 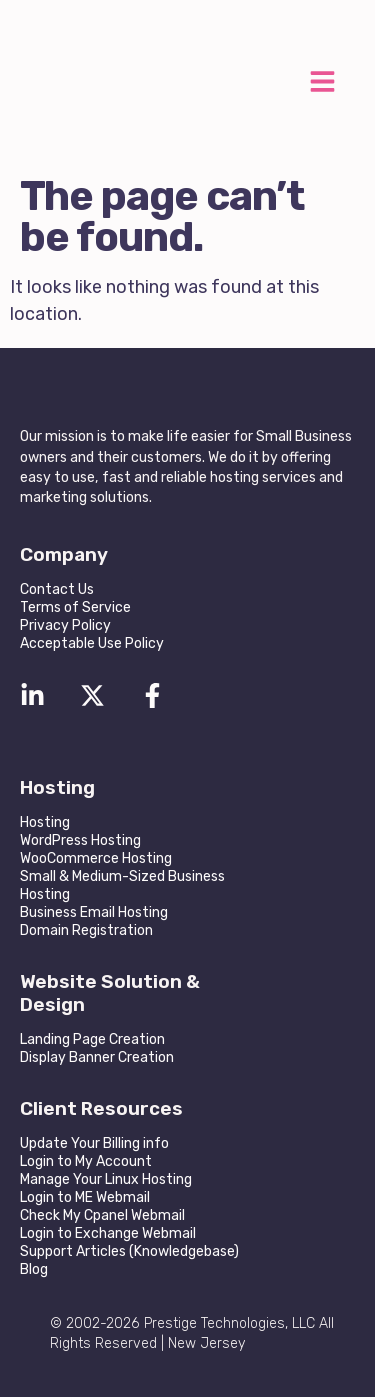 What do you see at coordinates (85, 1197) in the screenshot?
I see `Login to ME Webmail` at bounding box center [85, 1197].